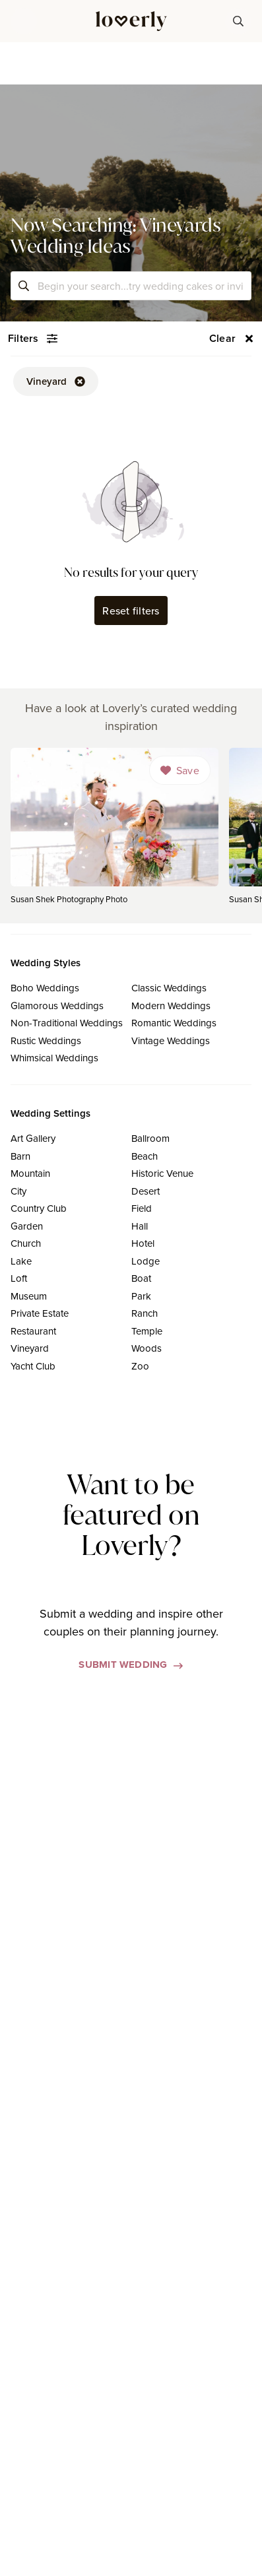 The height and width of the screenshot is (2576, 262). What do you see at coordinates (180, 770) in the screenshot?
I see `[Dropdown]` at bounding box center [180, 770].